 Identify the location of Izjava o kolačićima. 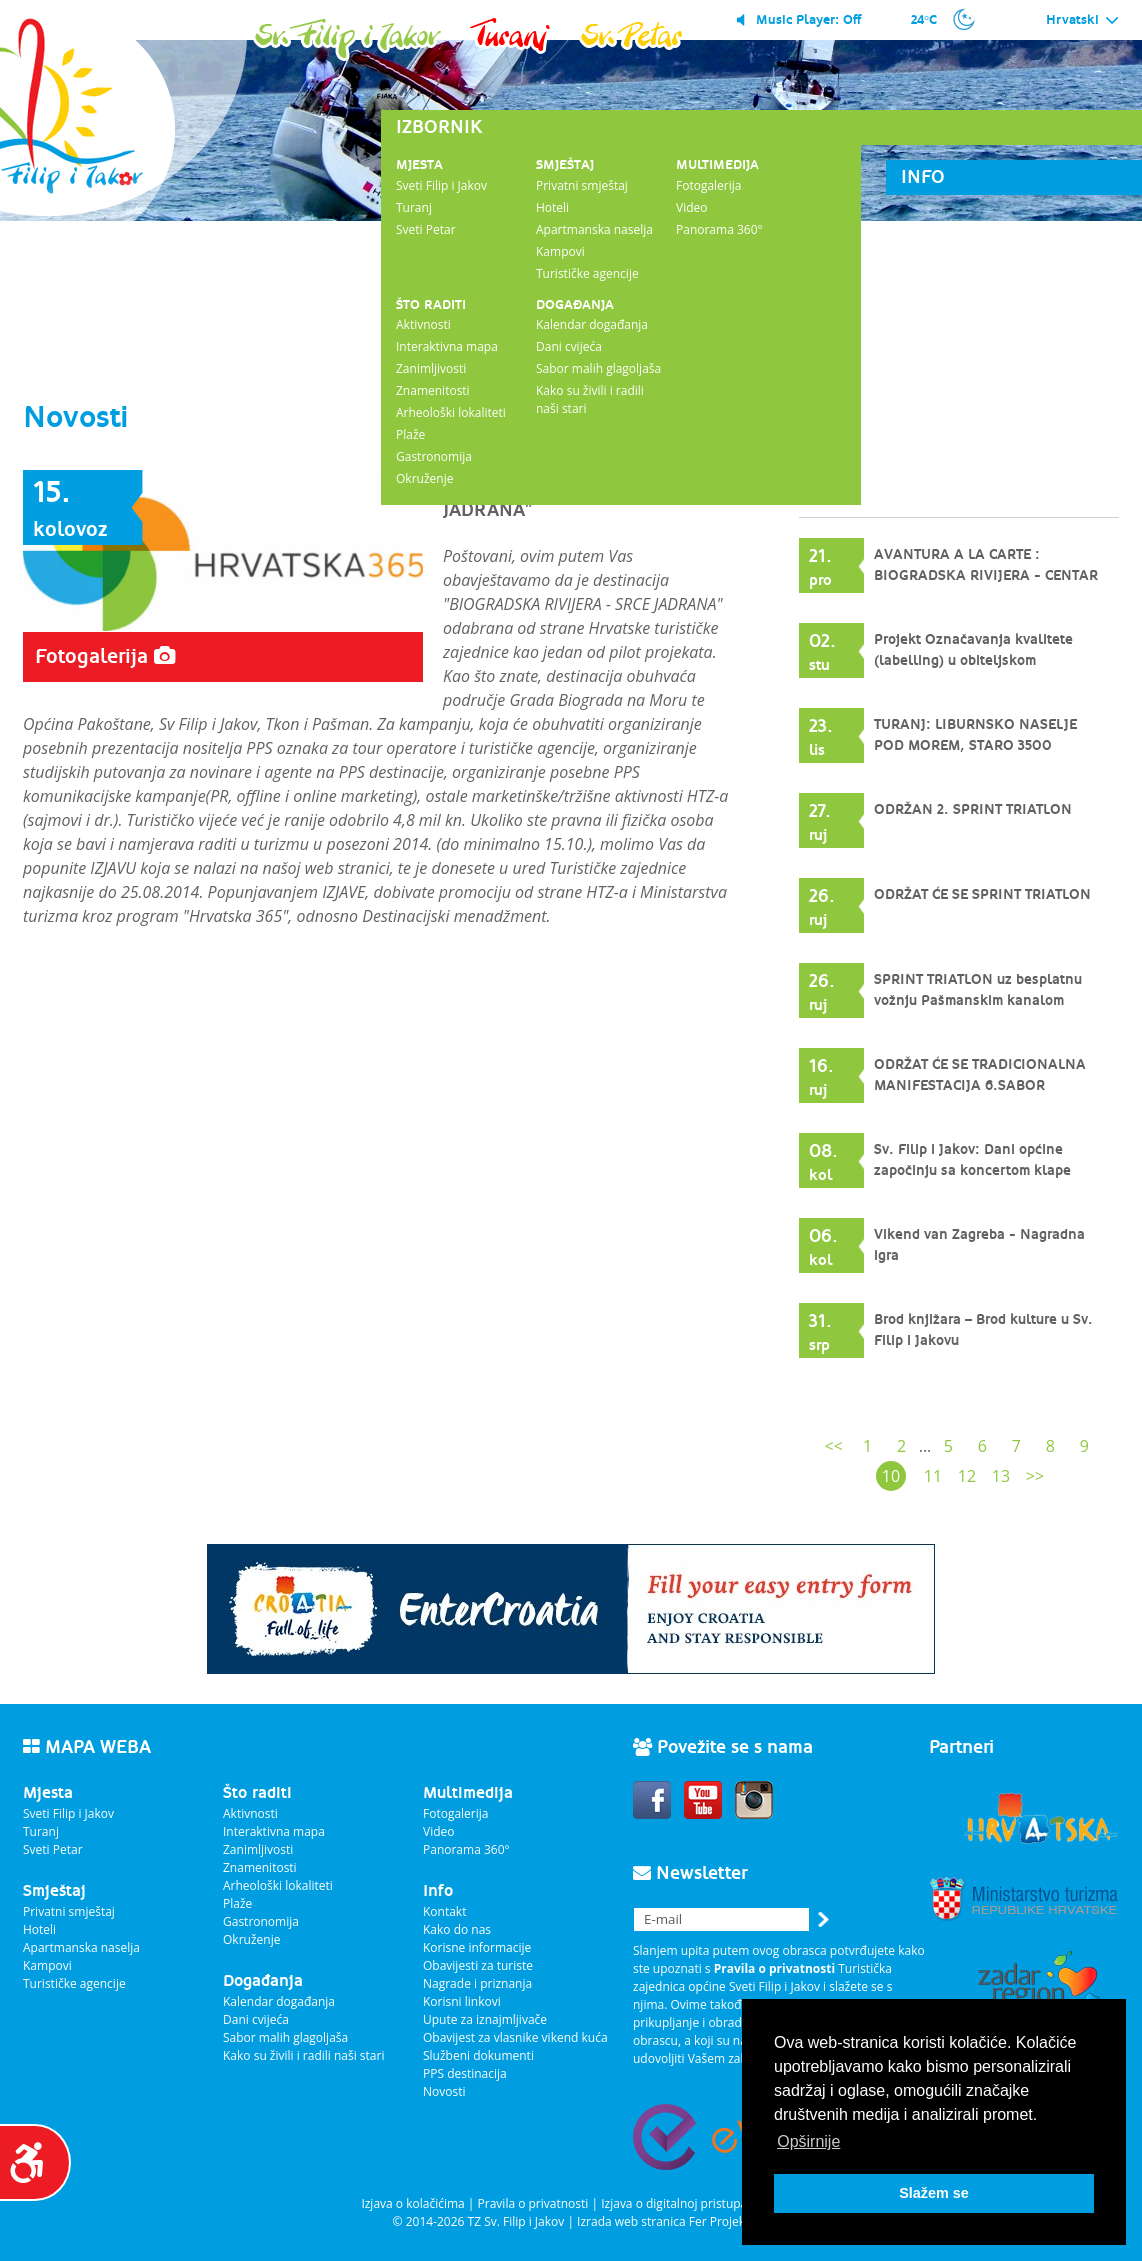
(412, 2203).